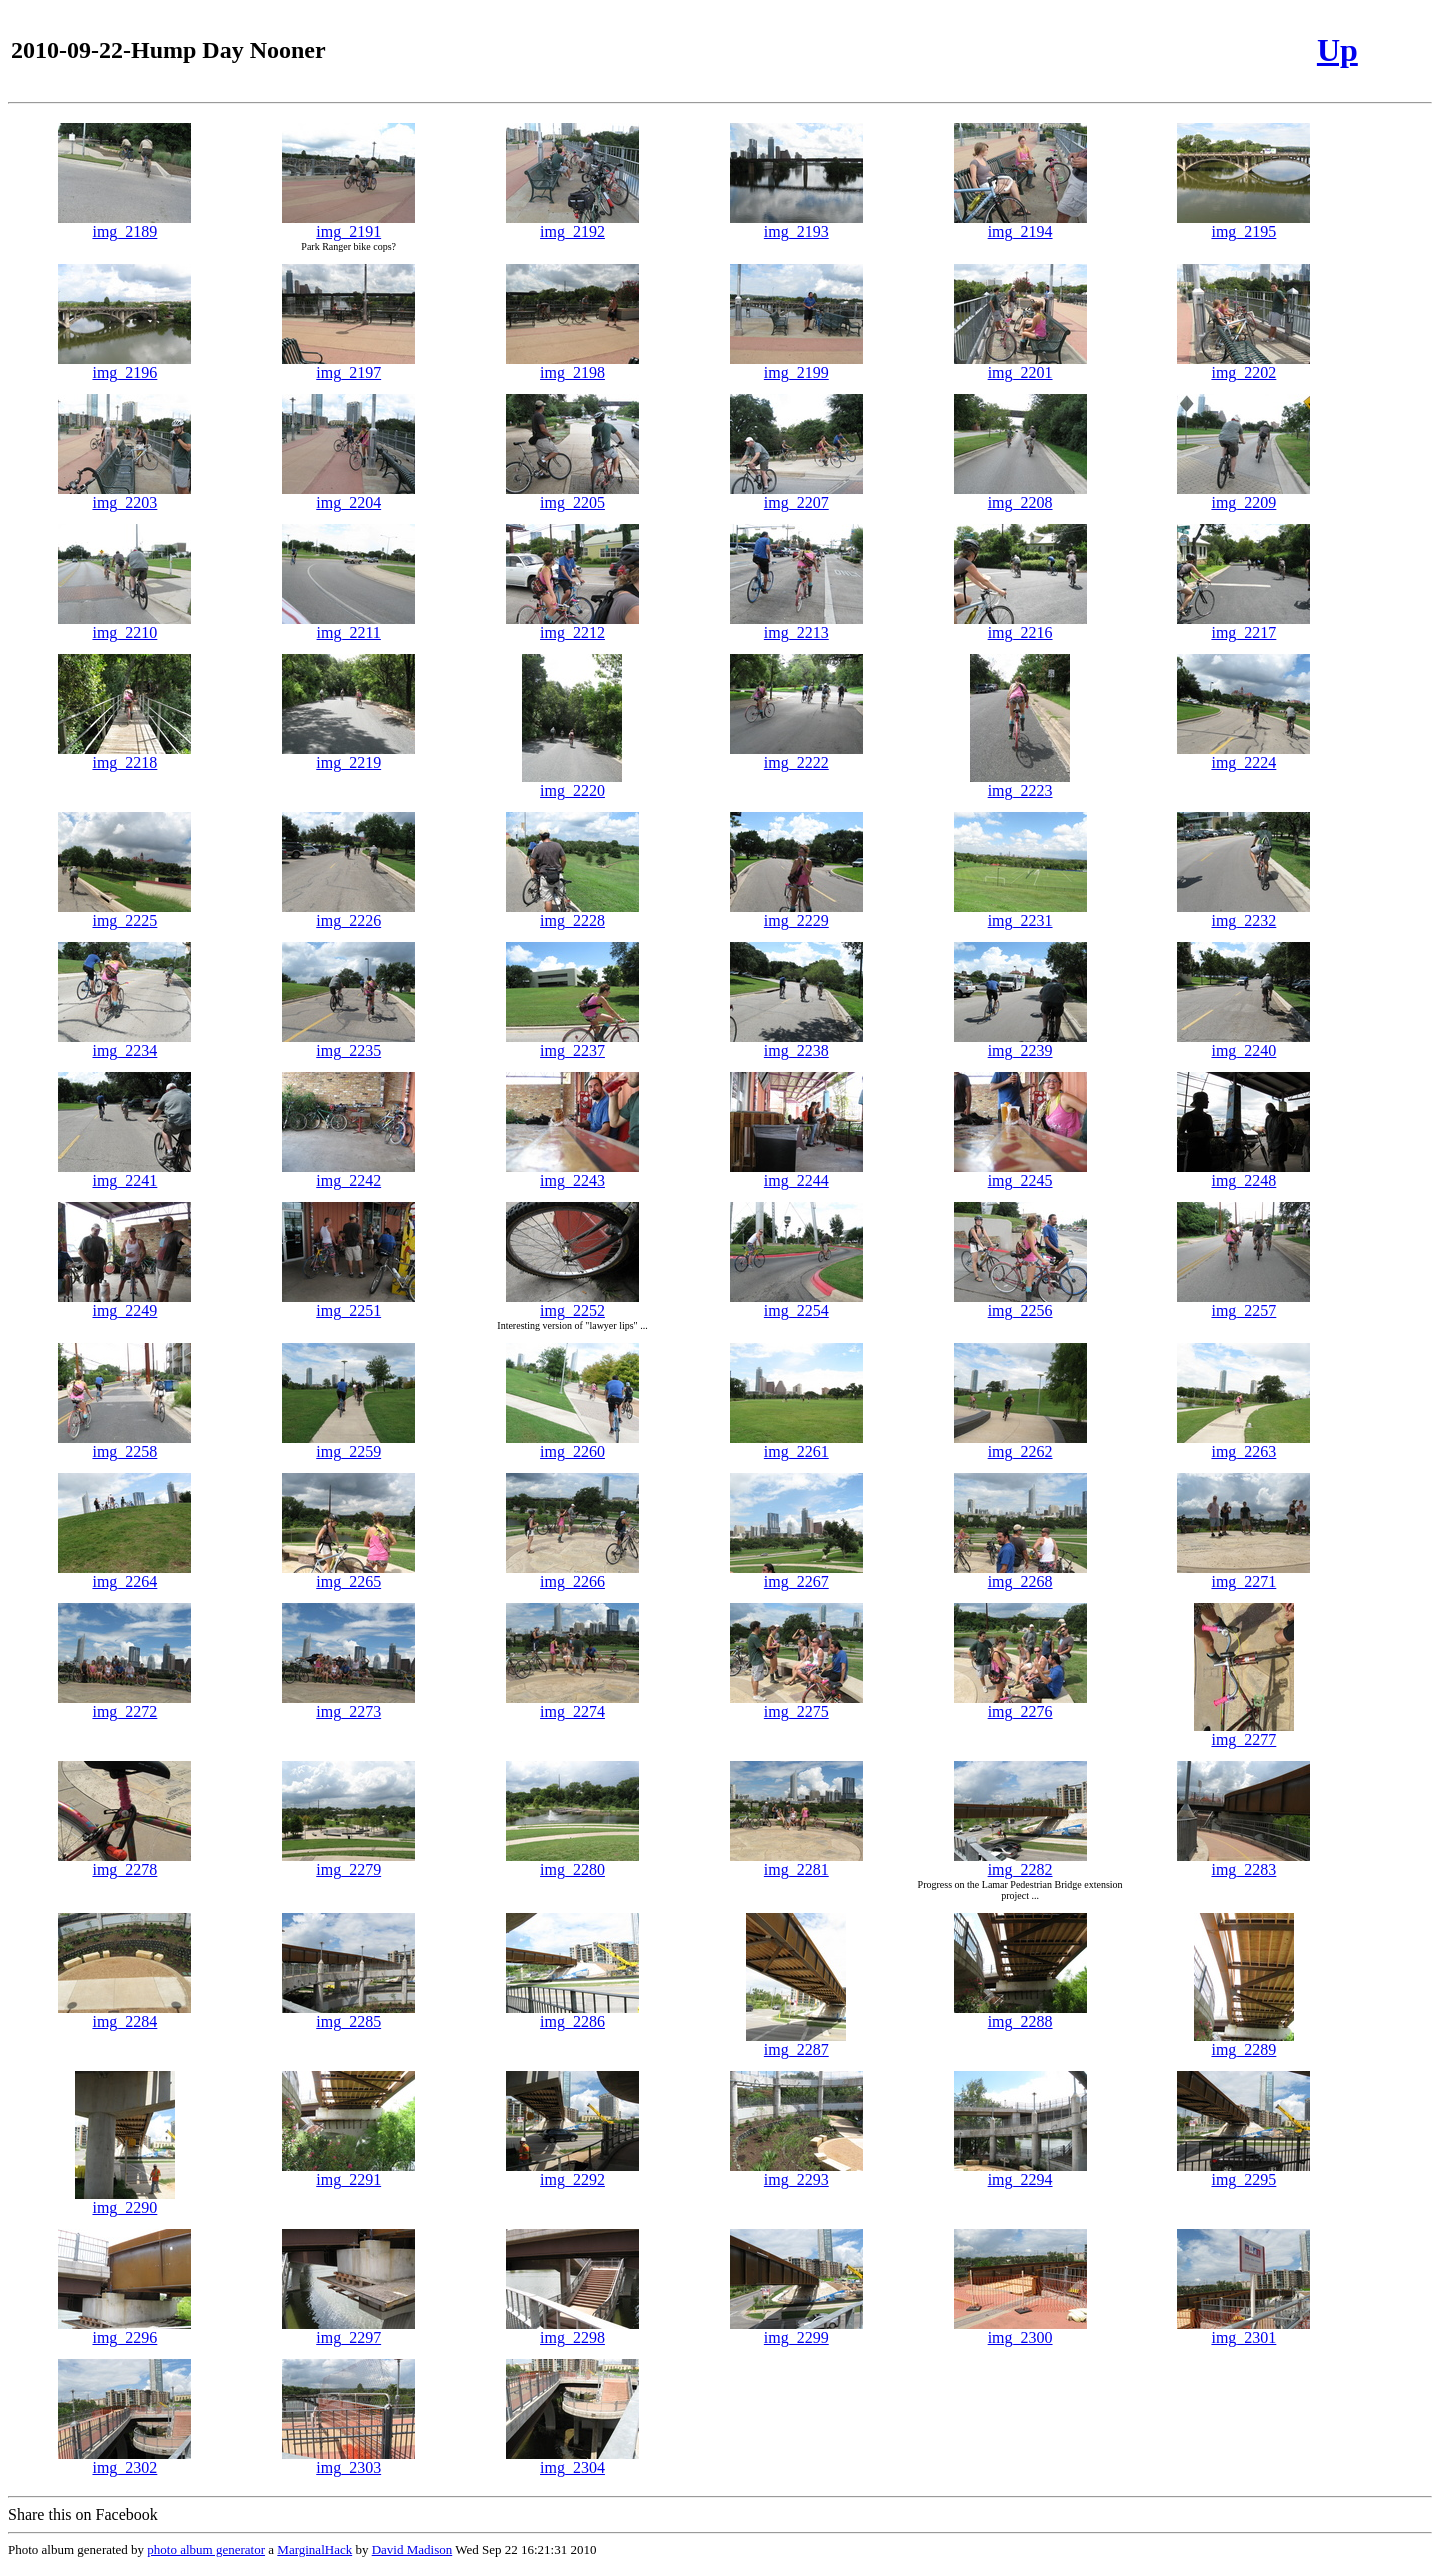 The width and height of the screenshot is (1440, 2566). Describe the element at coordinates (124, 1043) in the screenshot. I see `img_2234` at that location.